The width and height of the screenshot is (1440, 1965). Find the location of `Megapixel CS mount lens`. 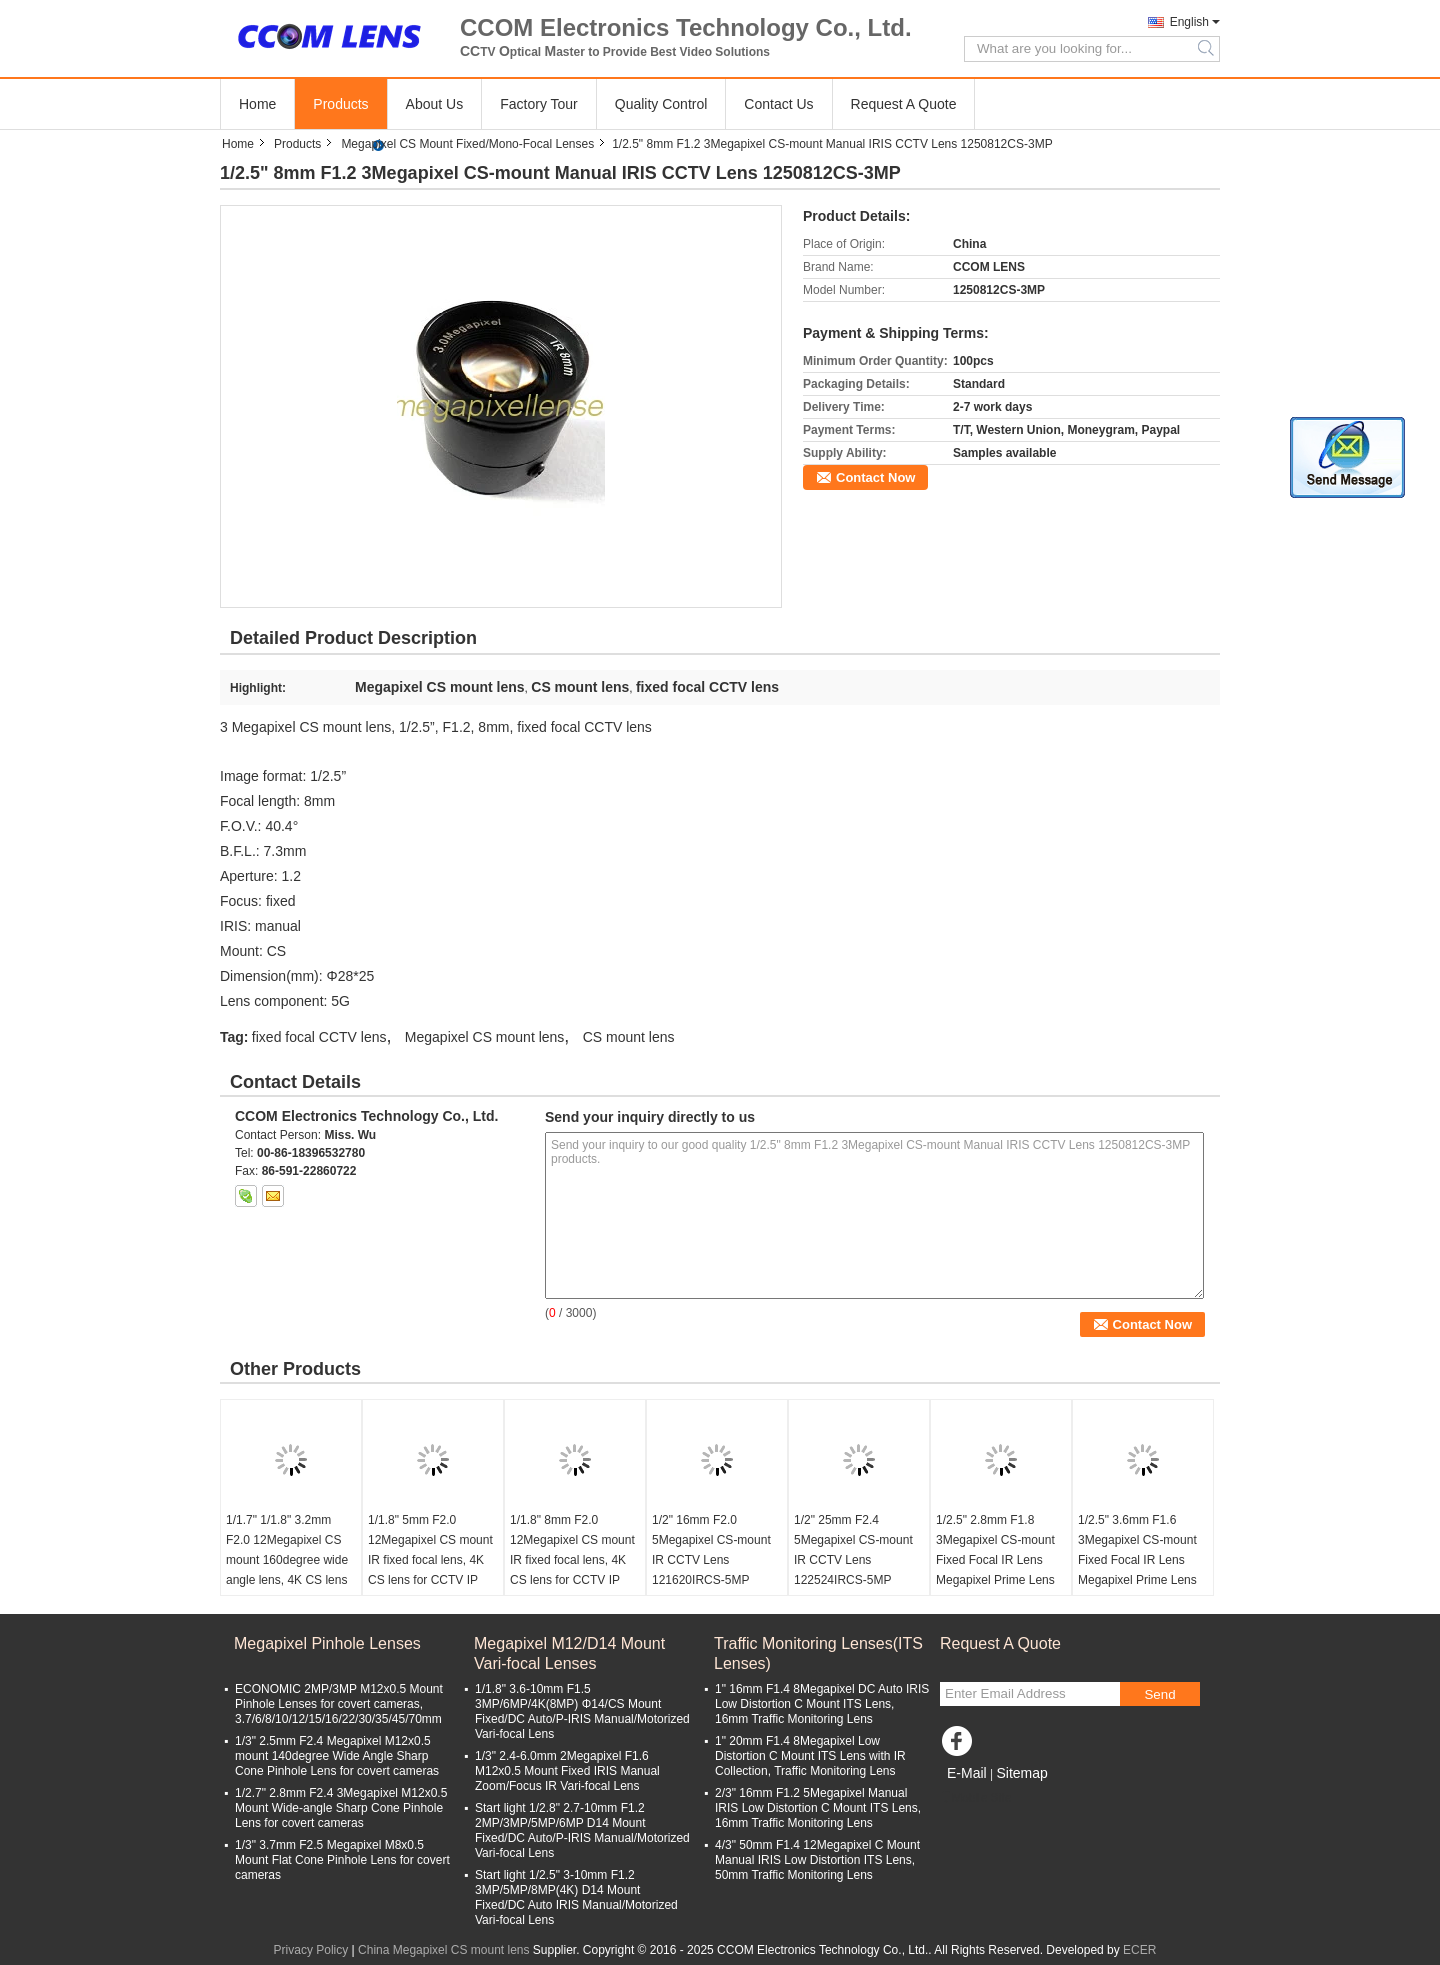

Megapixel CS mount lens is located at coordinates (485, 1037).